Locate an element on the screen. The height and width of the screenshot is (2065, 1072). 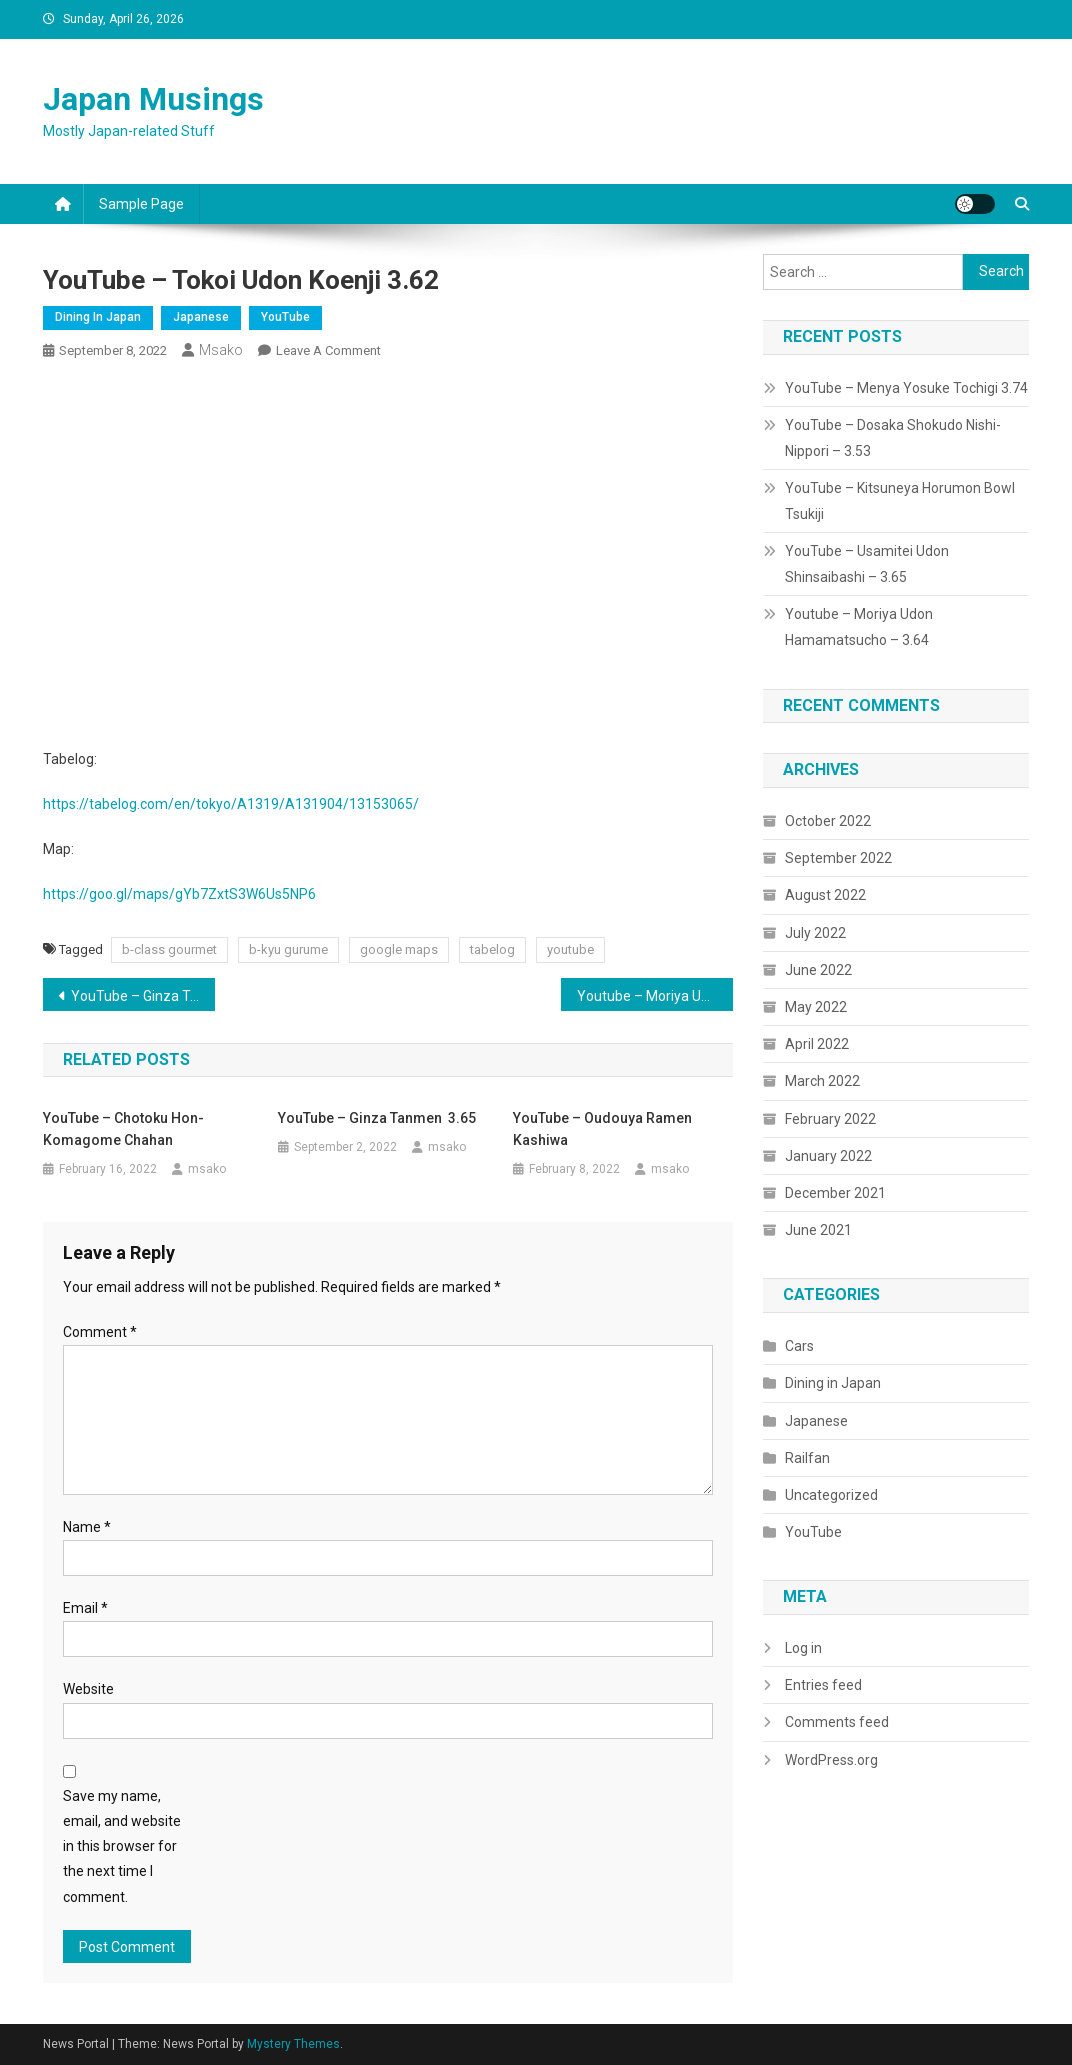
Comments feed is located at coordinates (837, 1722).